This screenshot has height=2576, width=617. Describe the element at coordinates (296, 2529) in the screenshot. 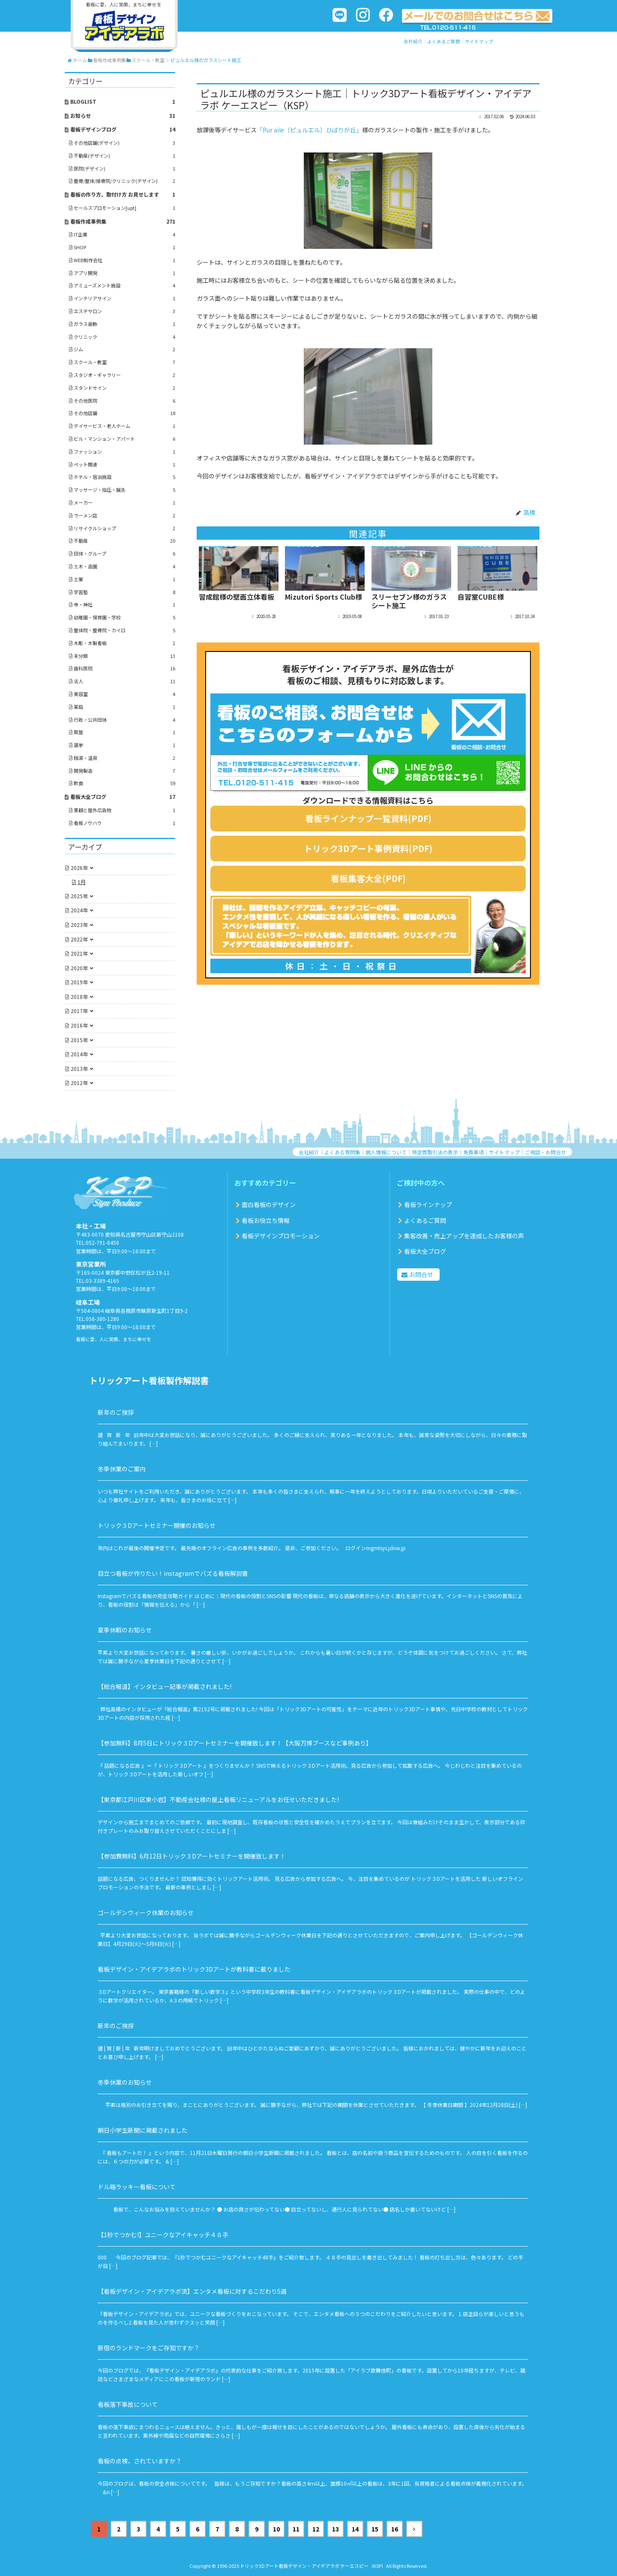

I see `11` at that location.